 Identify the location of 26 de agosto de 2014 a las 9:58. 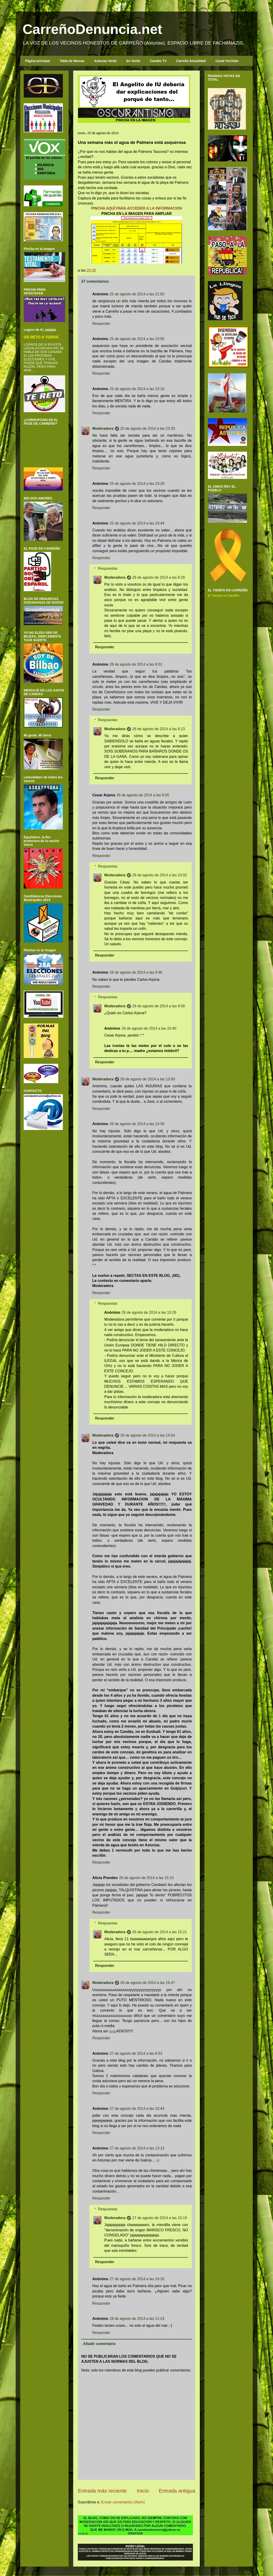
(158, 1006).